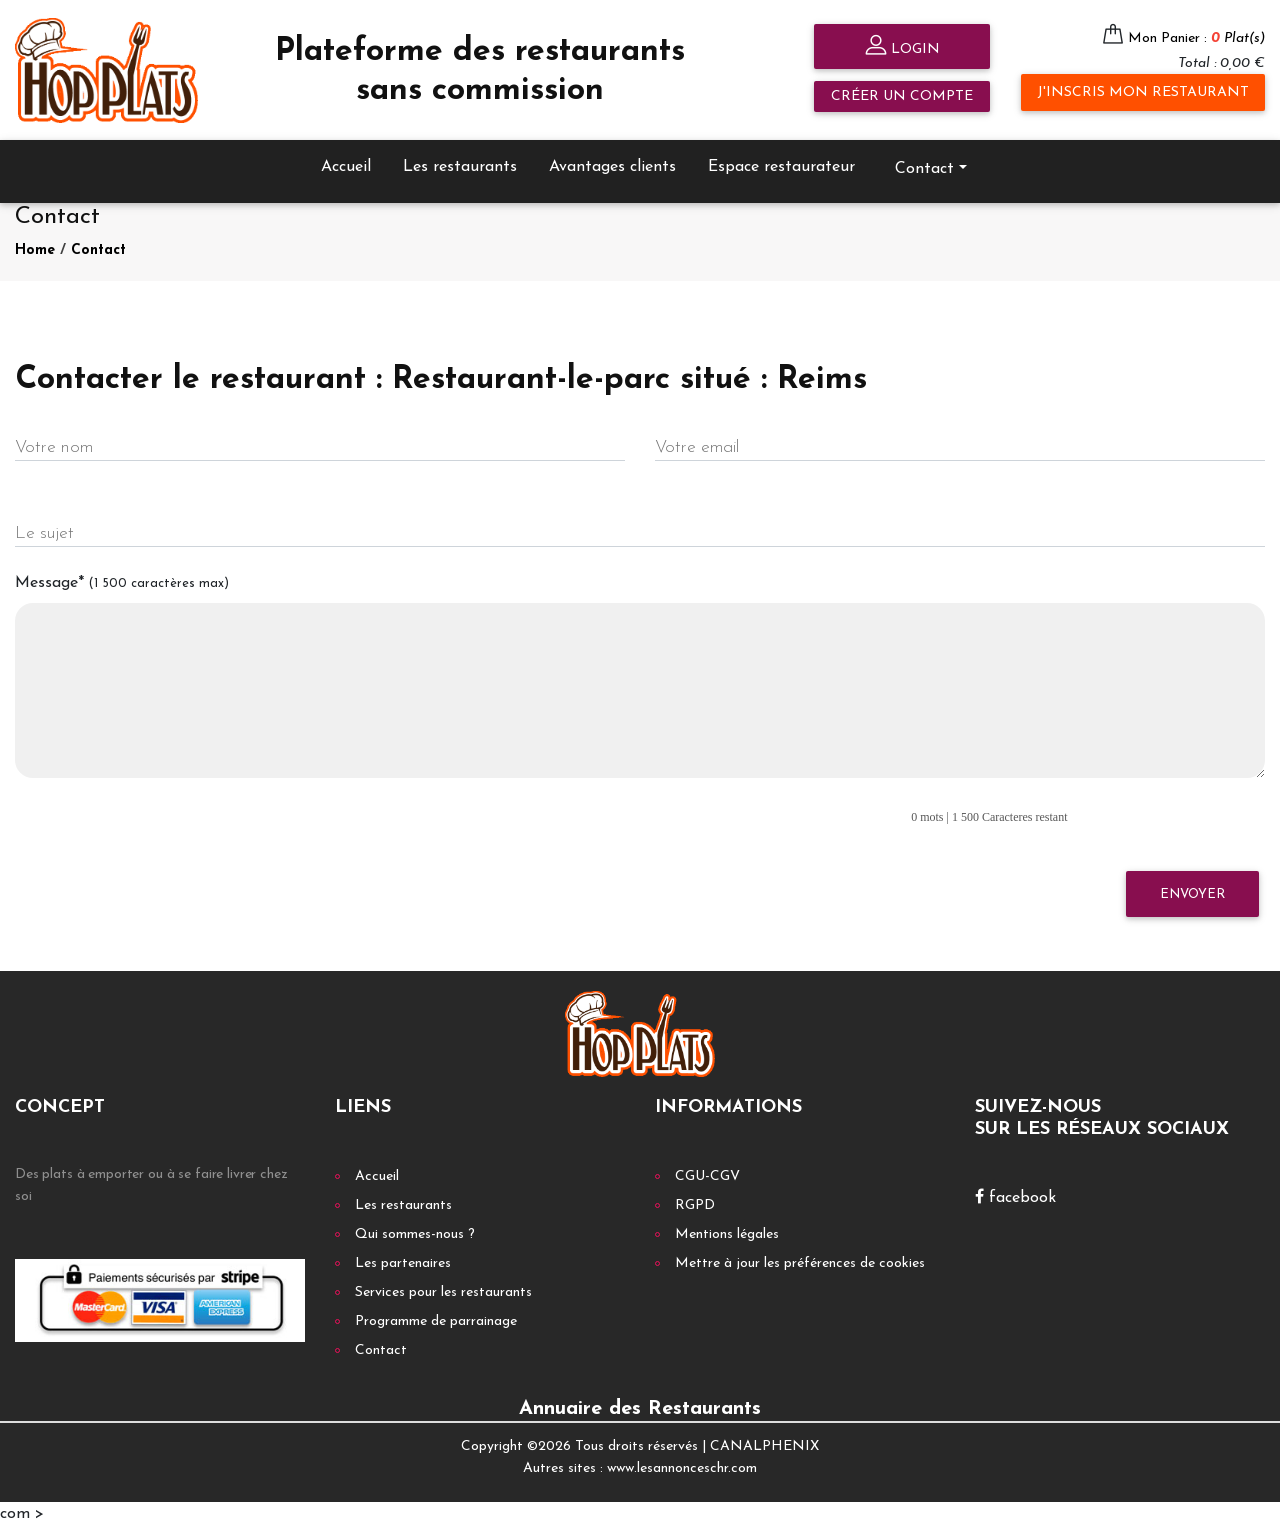 The width and height of the screenshot is (1280, 1523). I want to click on Les restaurants, so click(460, 164).